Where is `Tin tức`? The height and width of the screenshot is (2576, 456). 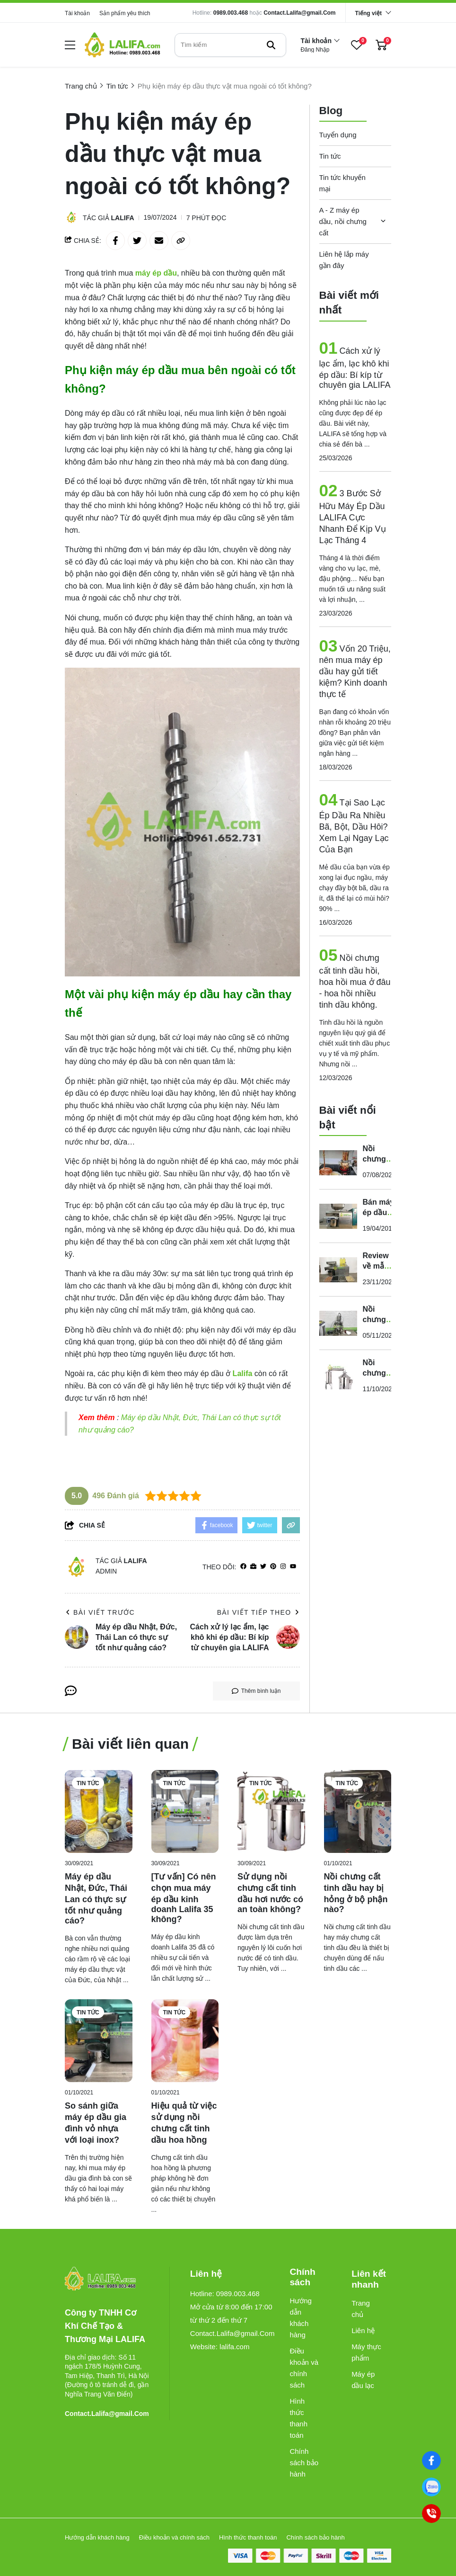 Tin tức is located at coordinates (330, 156).